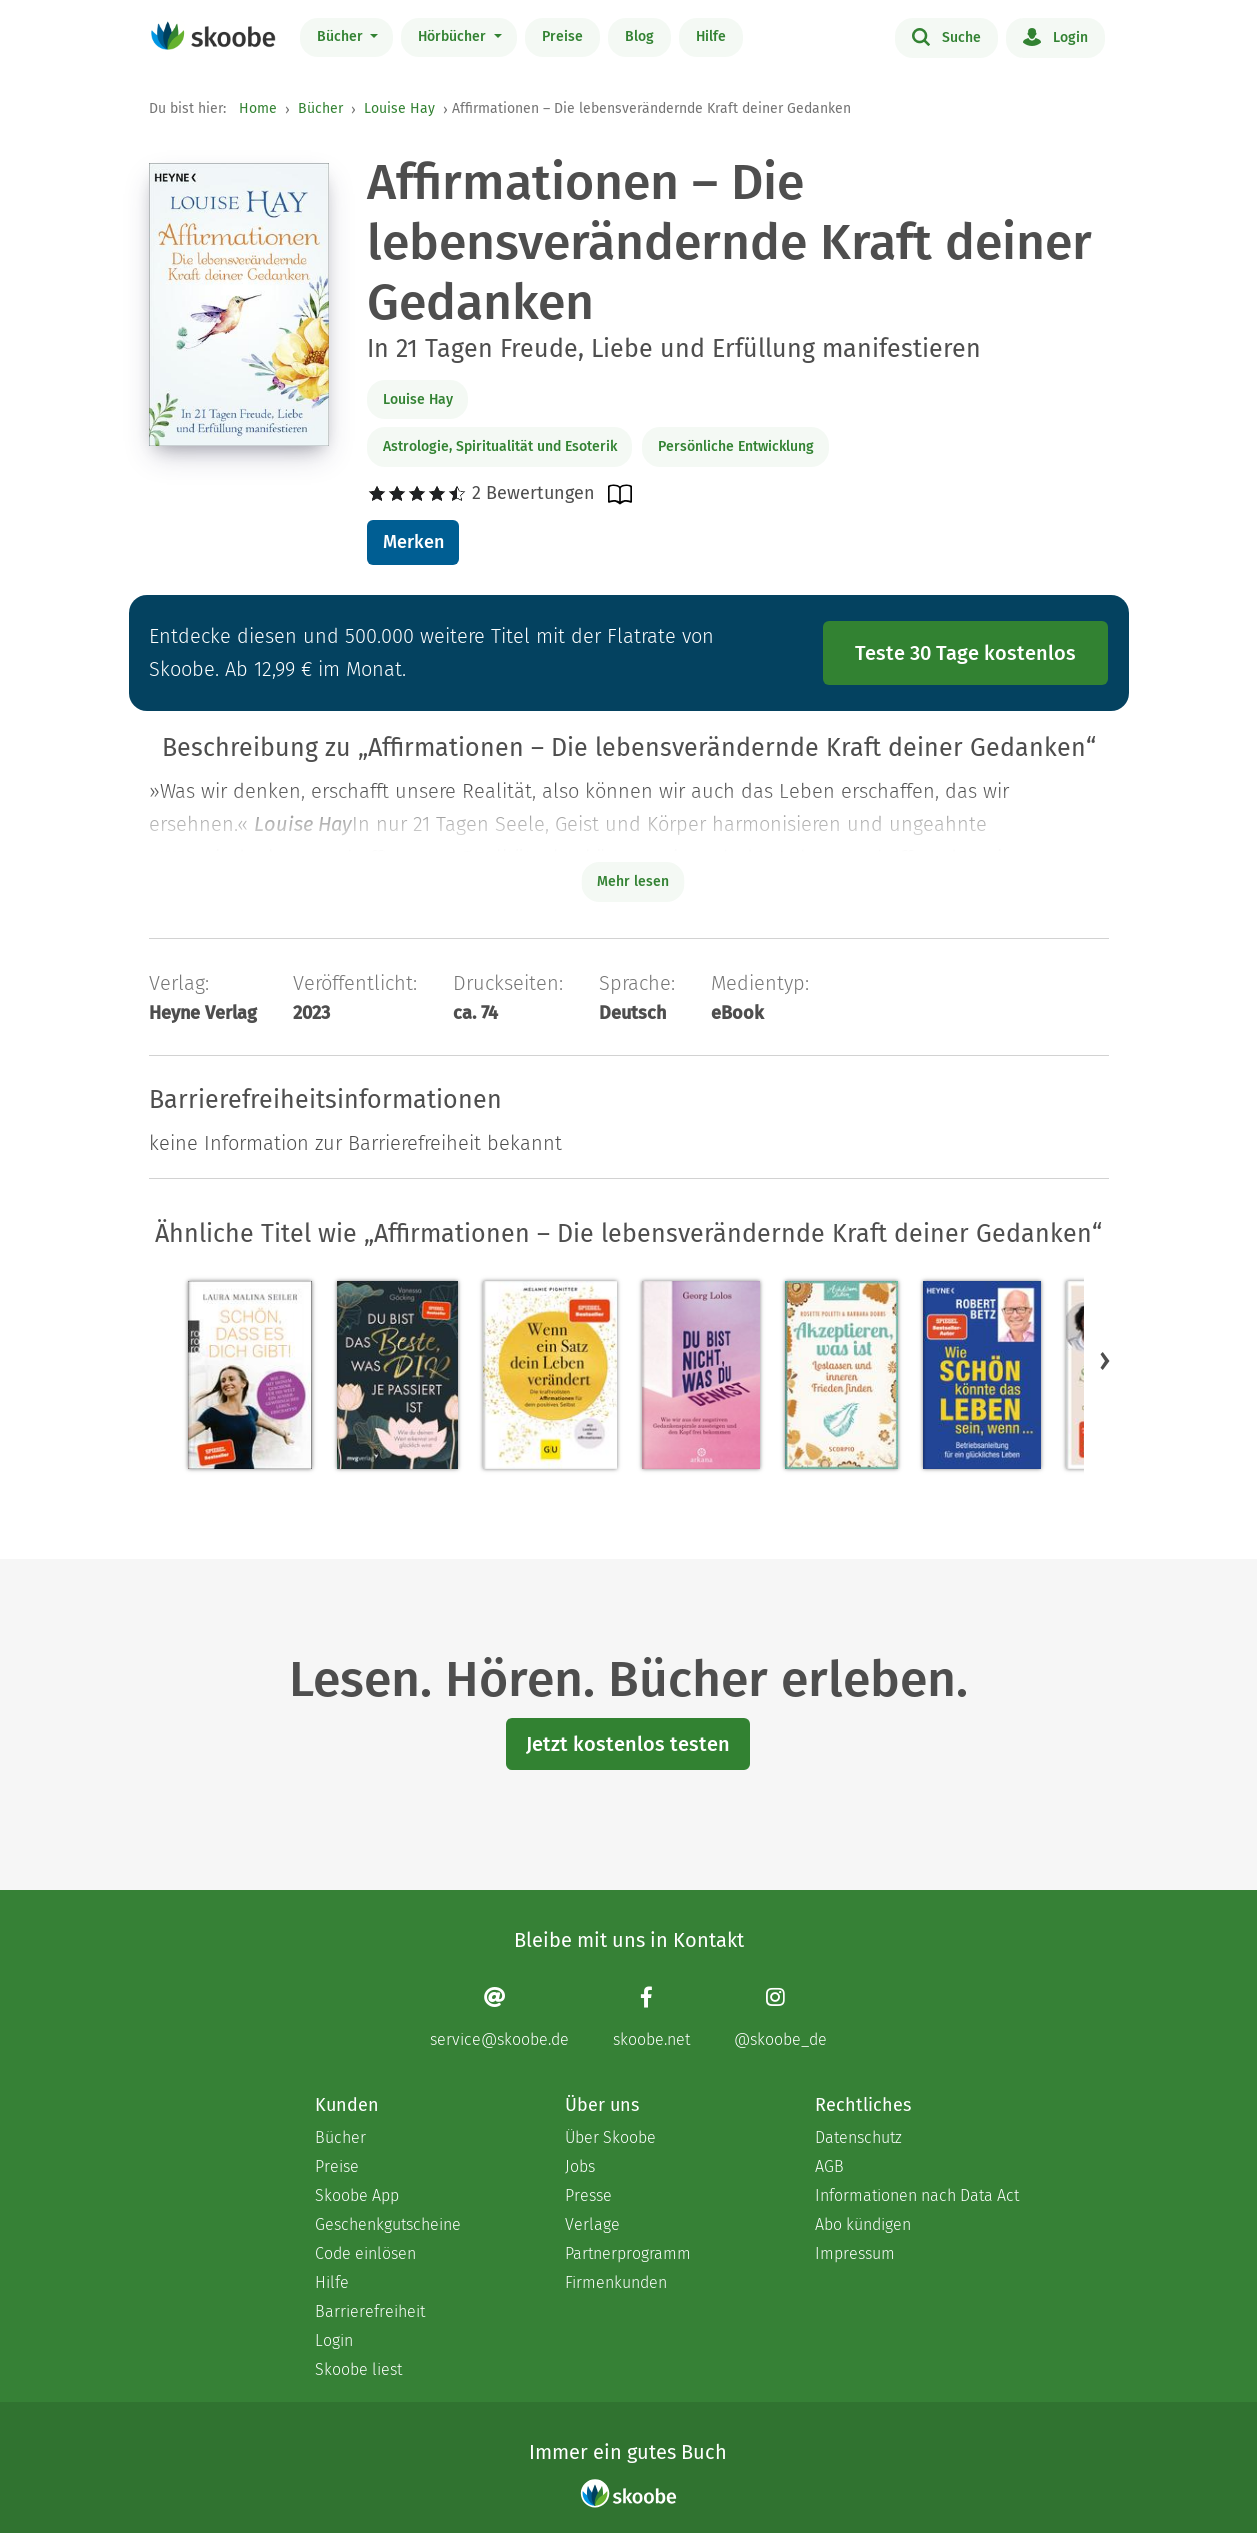 Image resolution: width=1257 pixels, height=2533 pixels. Describe the element at coordinates (610, 2137) in the screenshot. I see `Über Skoobe` at that location.